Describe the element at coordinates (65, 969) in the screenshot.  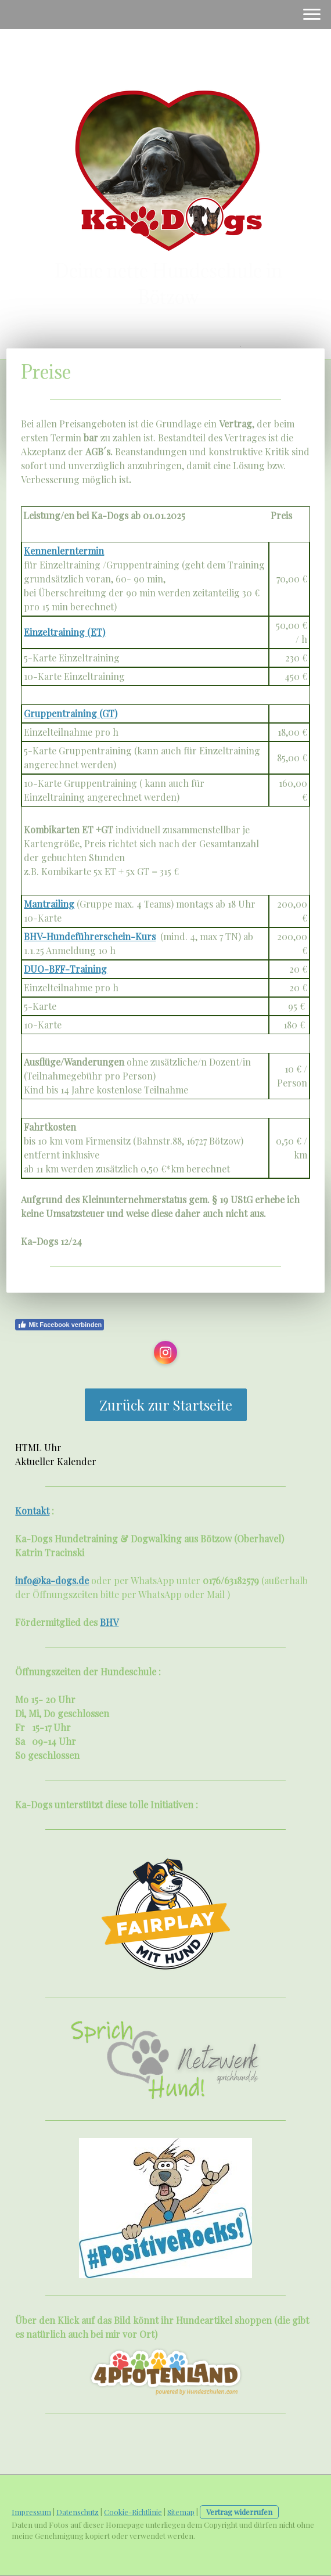
I see `DUO-BFF-Training` at that location.